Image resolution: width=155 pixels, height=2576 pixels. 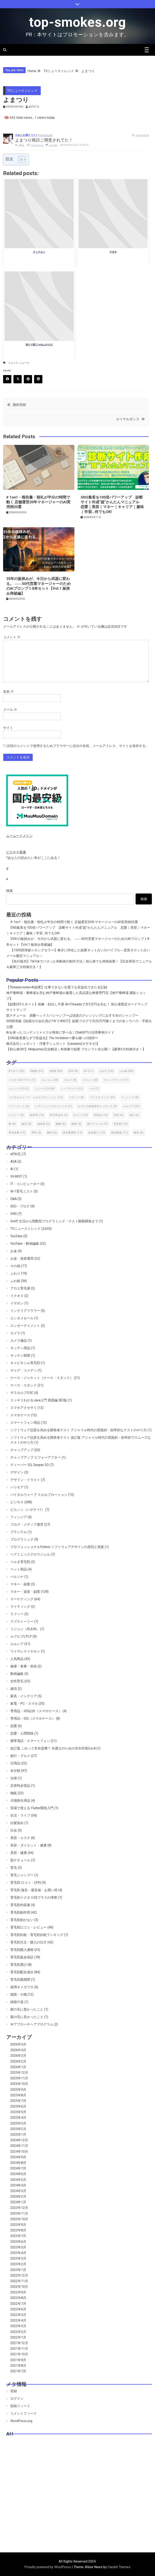 What do you see at coordinates (20, 1288) in the screenshot?
I see `アロエ育毛液` at bounding box center [20, 1288].